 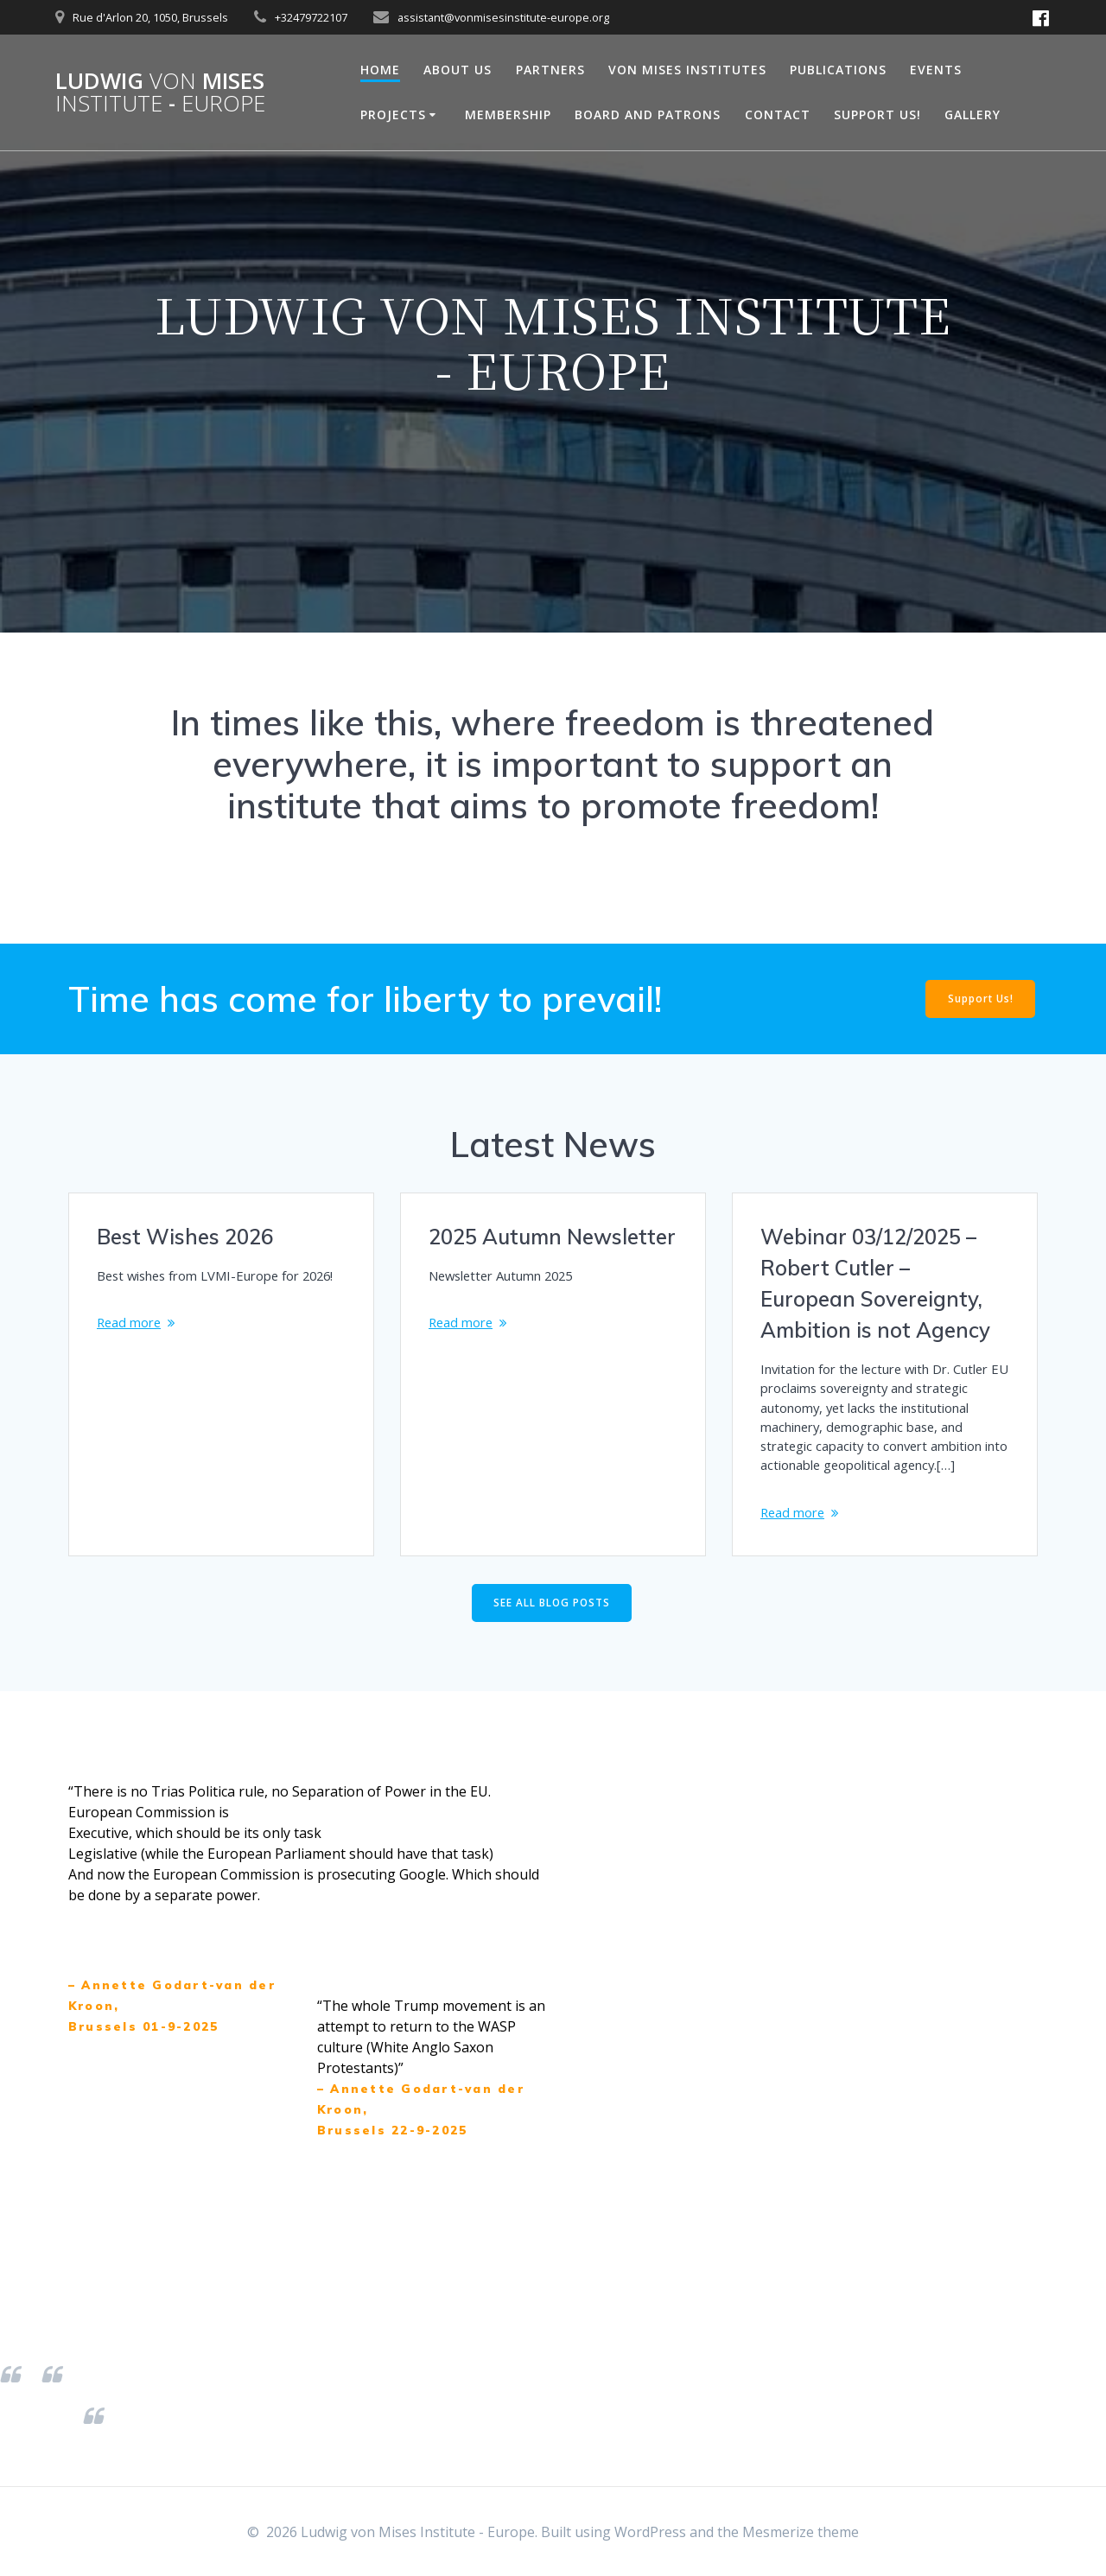 What do you see at coordinates (552, 1642) in the screenshot?
I see `SEE ALL BLOG POSTS` at bounding box center [552, 1642].